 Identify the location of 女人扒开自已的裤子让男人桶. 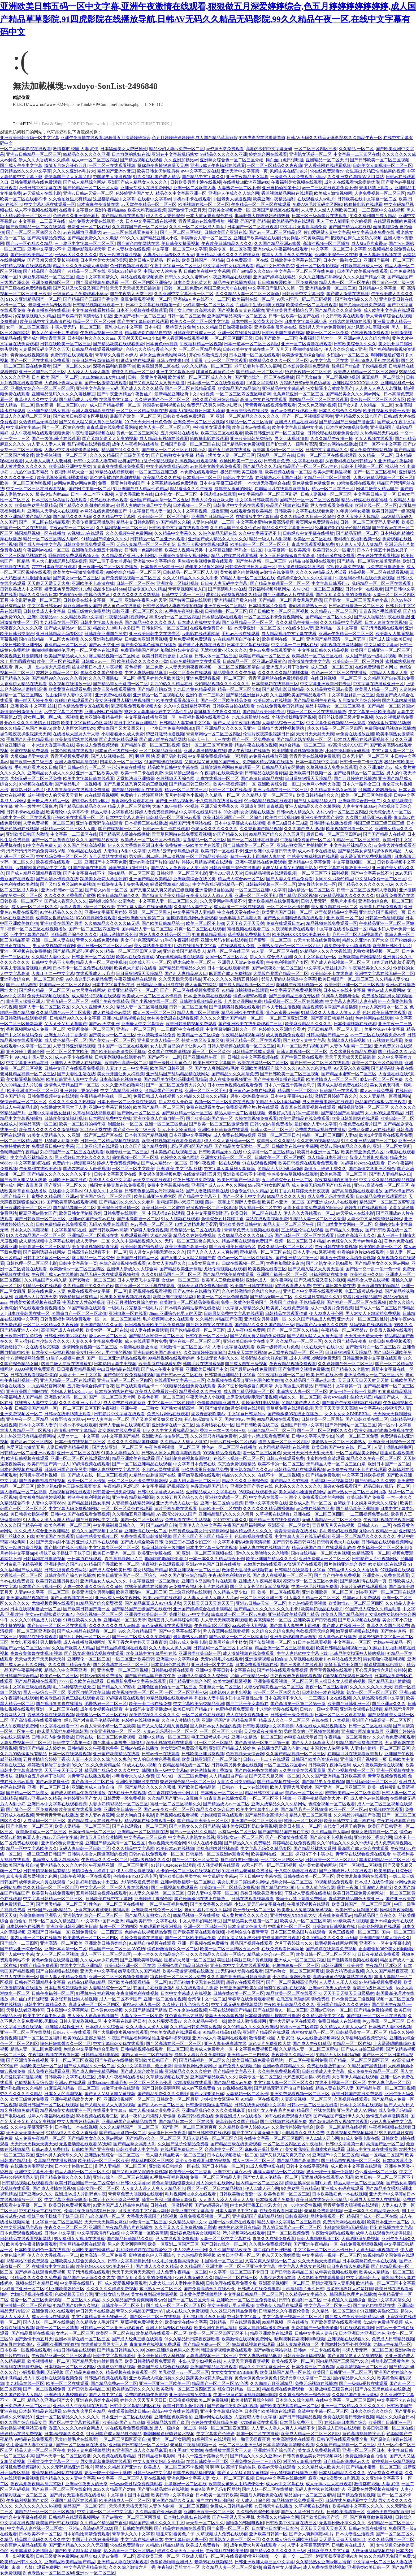
(177, 1046).